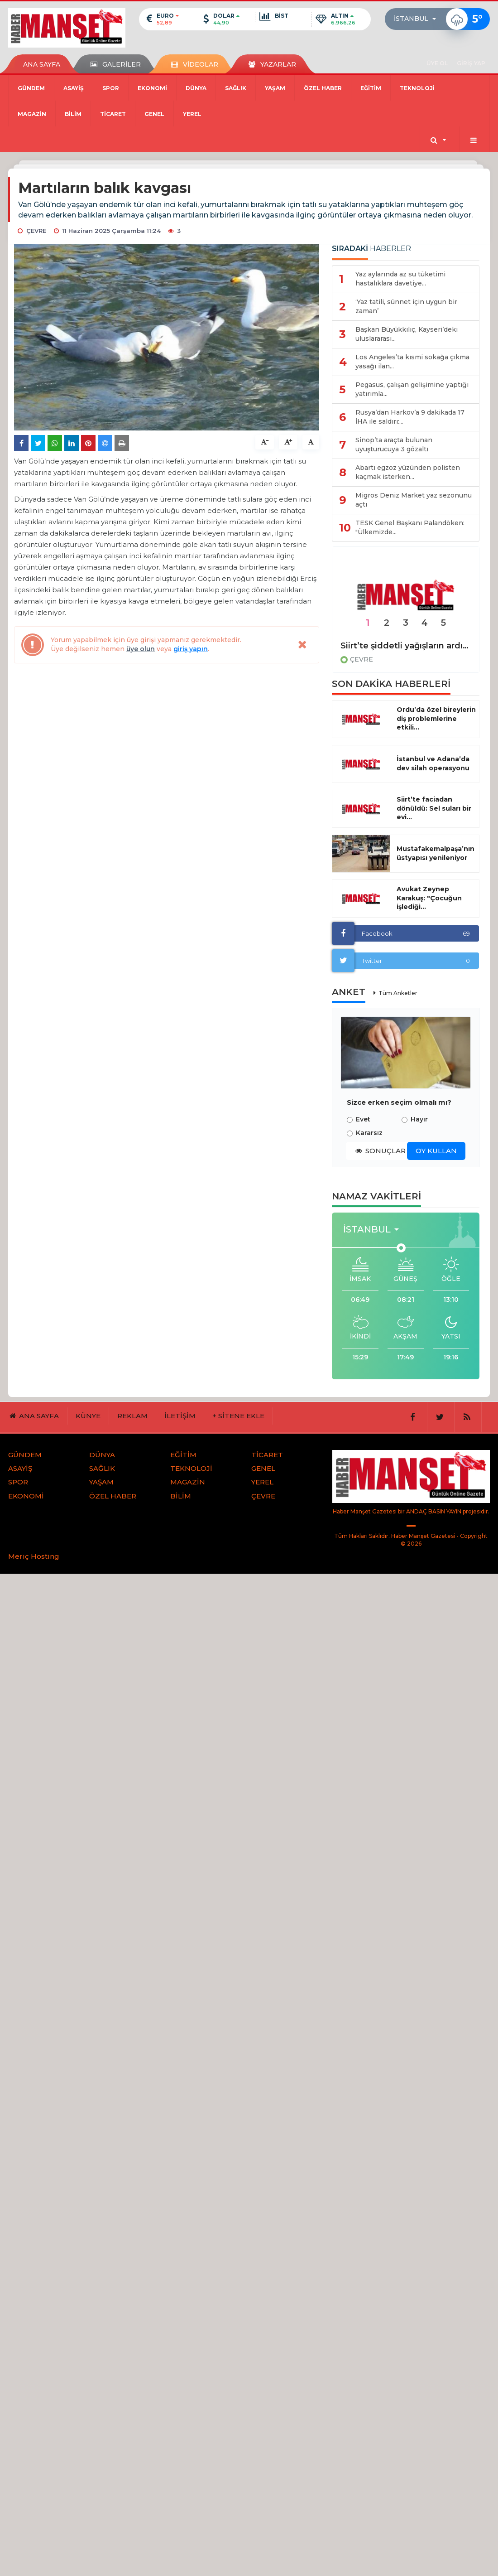 This screenshot has width=498, height=2576. I want to click on + SİTENE EKLE, so click(238, 1415).